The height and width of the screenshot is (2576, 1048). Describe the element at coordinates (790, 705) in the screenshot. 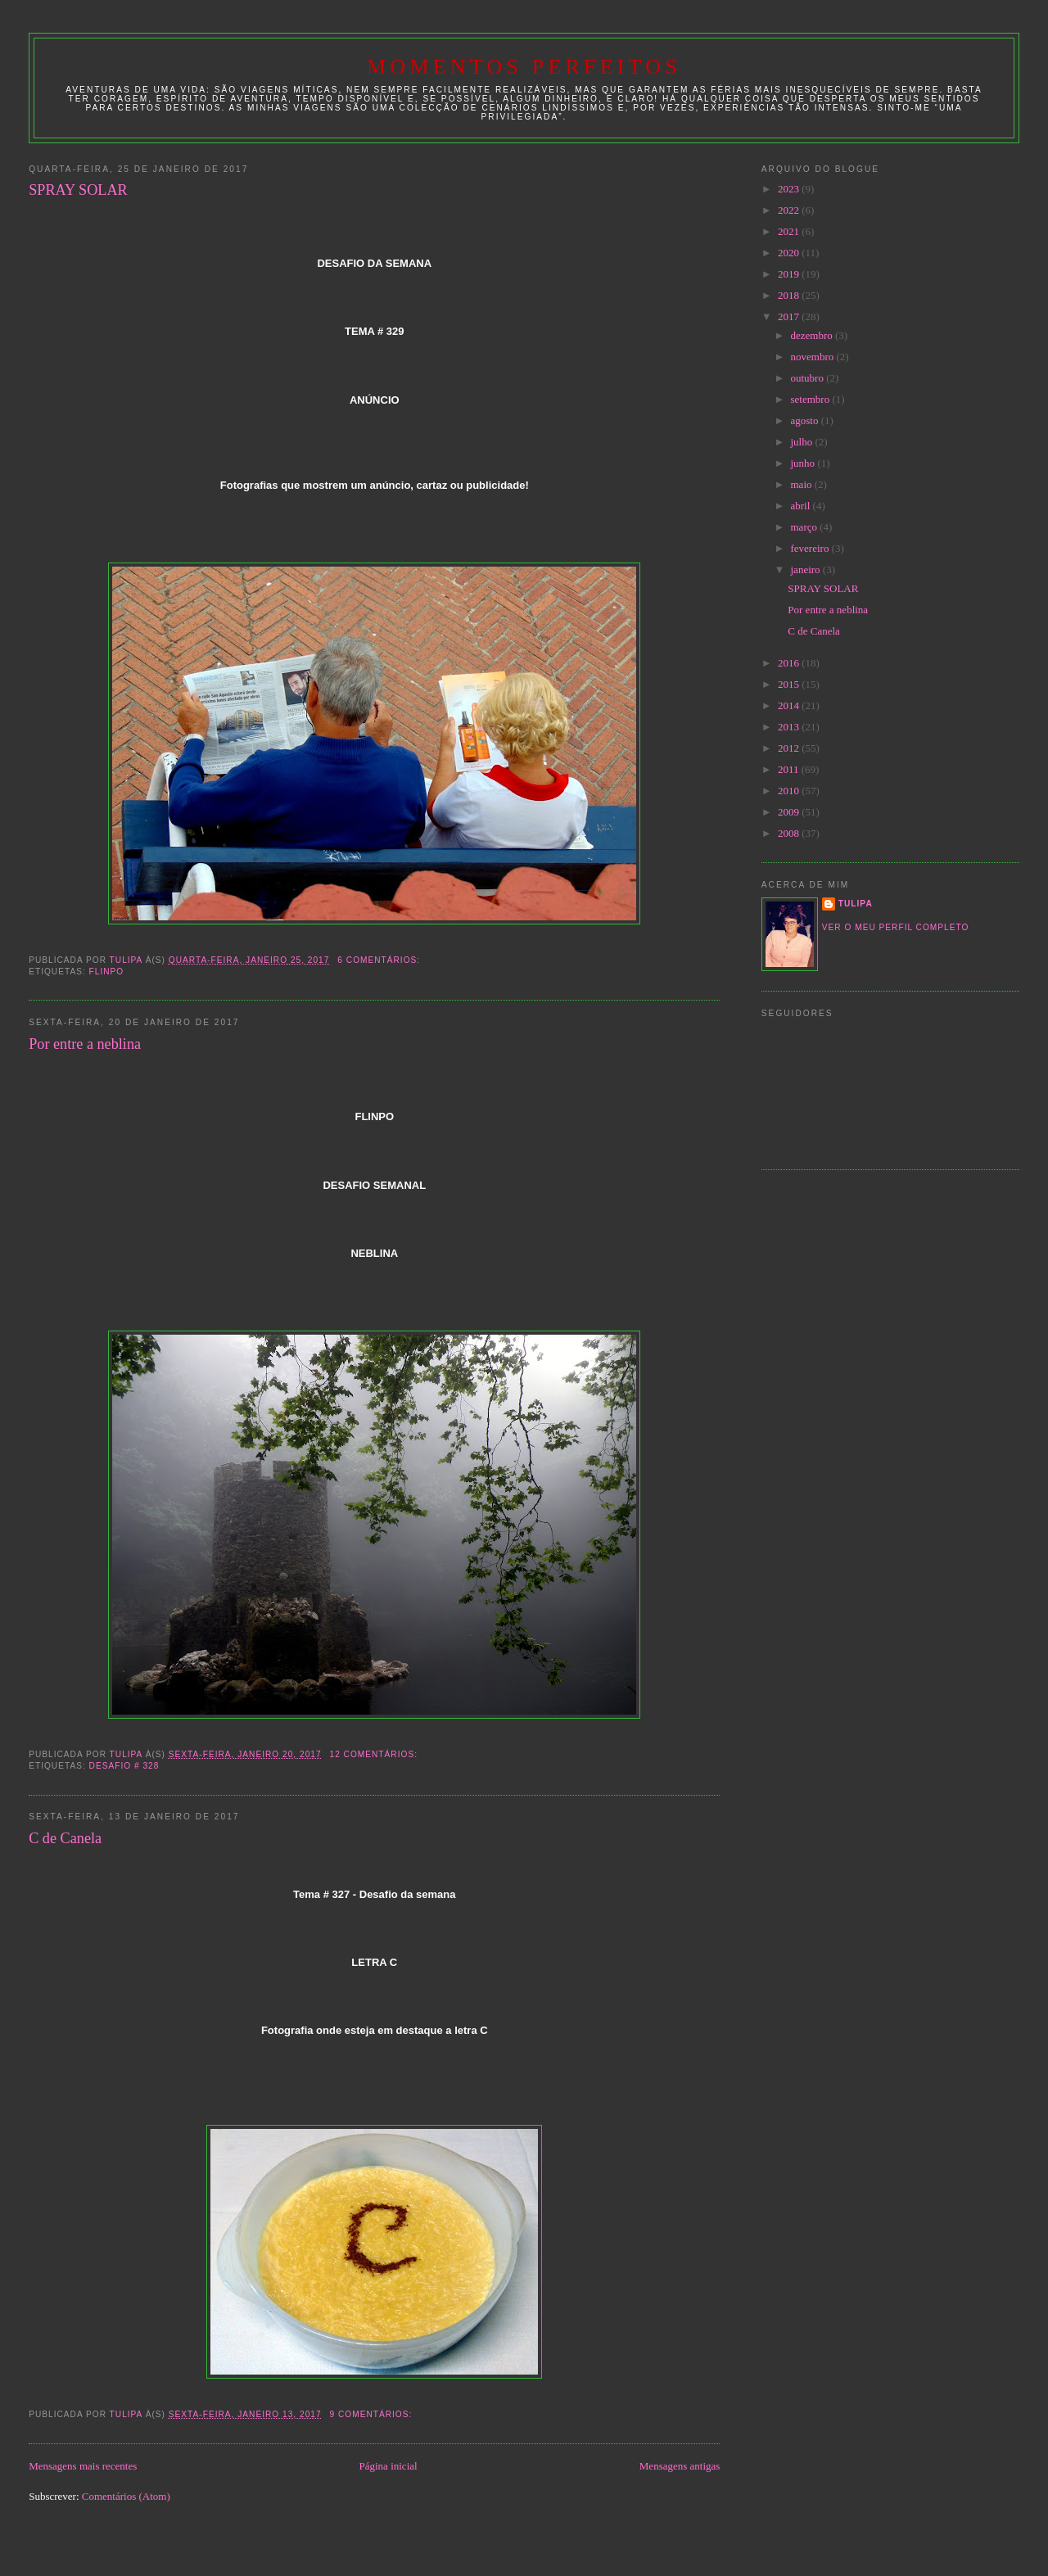

I see `2014` at that location.